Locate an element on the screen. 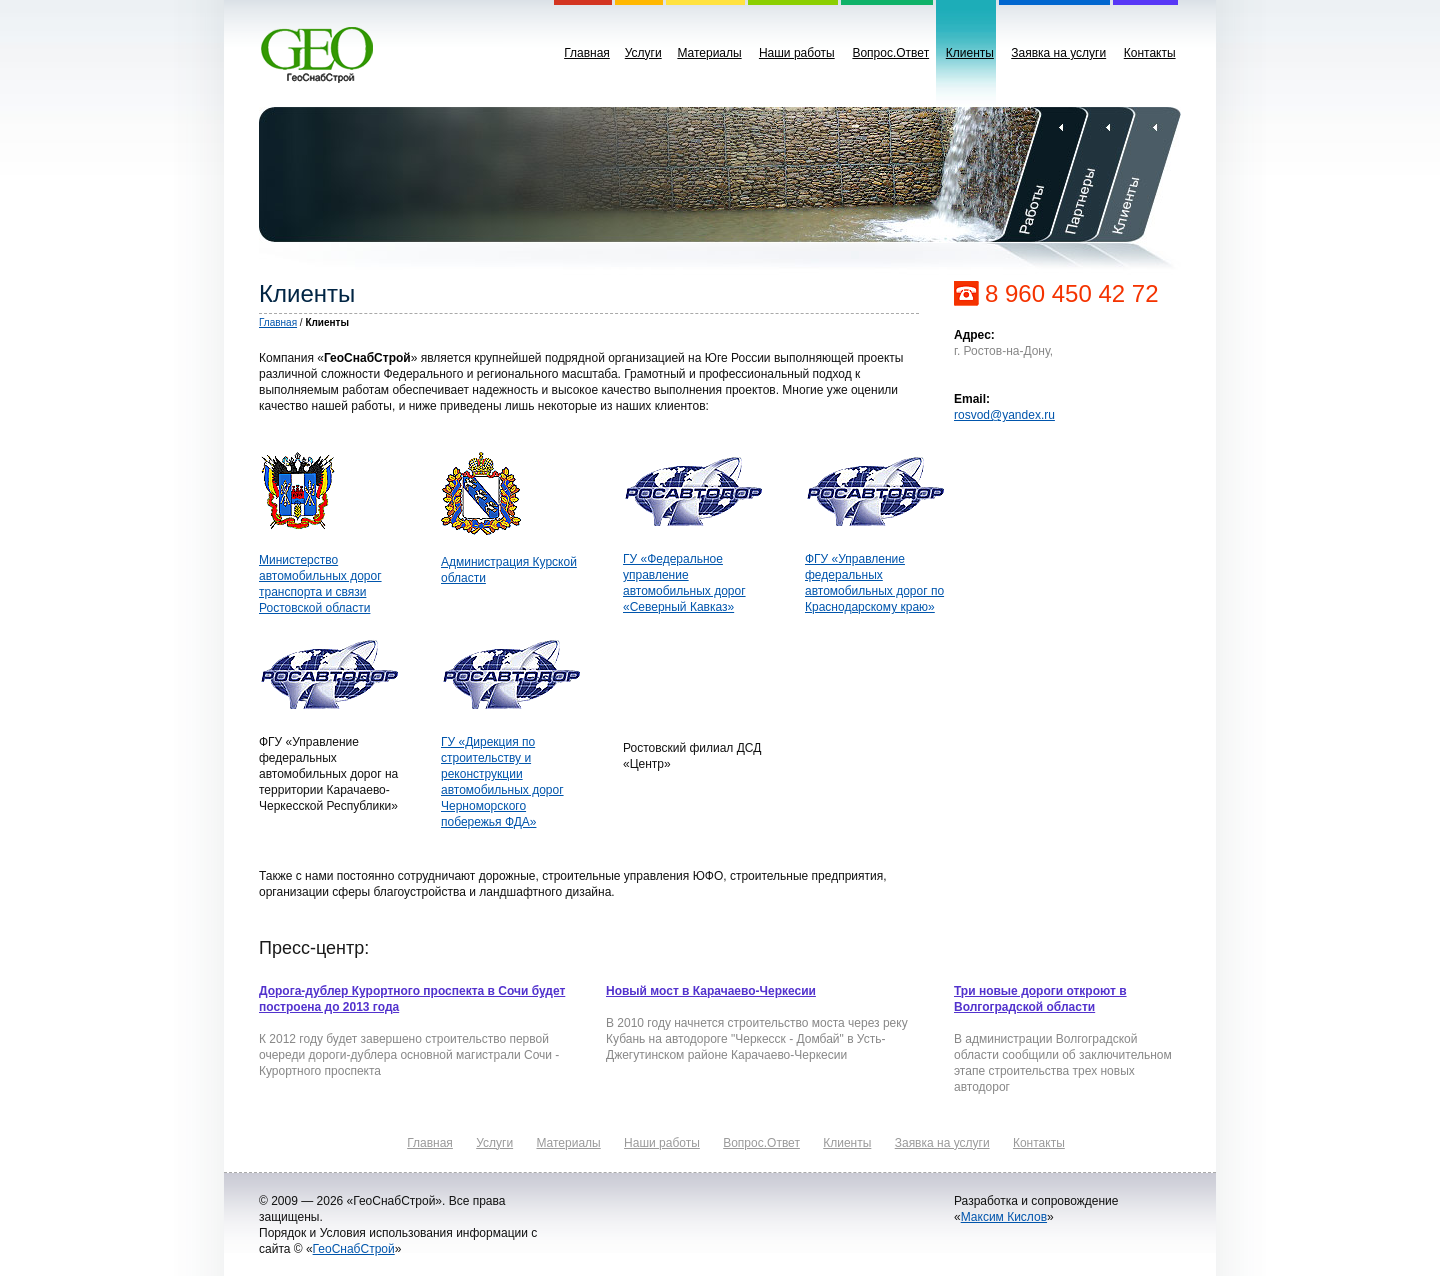  Новый мост в Карачаево-Черкесии is located at coordinates (711, 991).